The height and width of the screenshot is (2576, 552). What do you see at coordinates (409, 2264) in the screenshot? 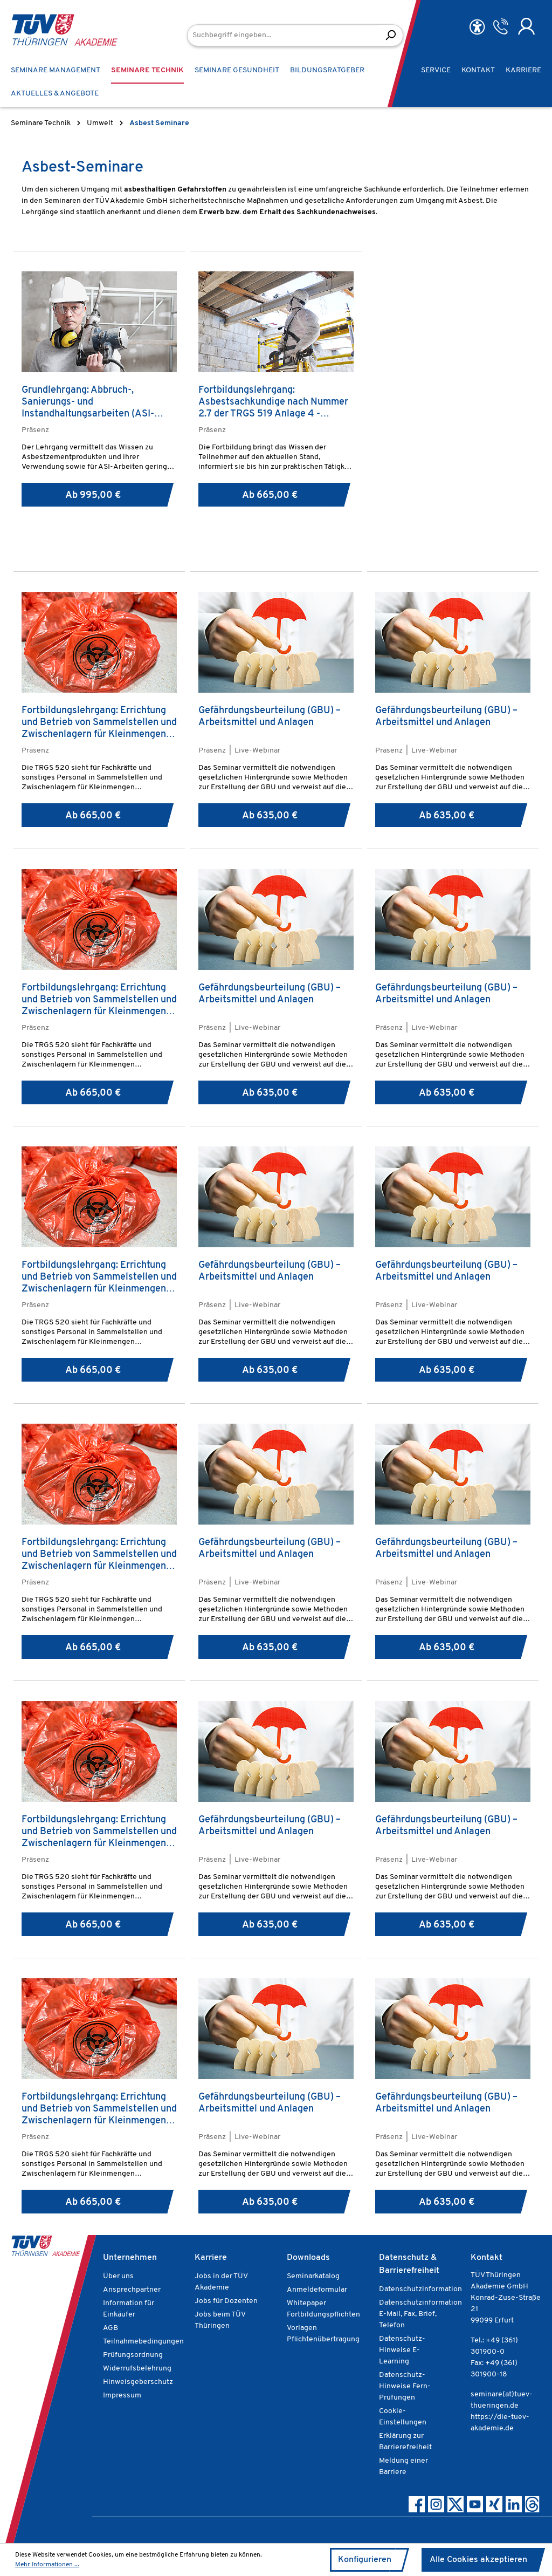
I see `Datenschutz & Barrierefreiheit` at bounding box center [409, 2264].